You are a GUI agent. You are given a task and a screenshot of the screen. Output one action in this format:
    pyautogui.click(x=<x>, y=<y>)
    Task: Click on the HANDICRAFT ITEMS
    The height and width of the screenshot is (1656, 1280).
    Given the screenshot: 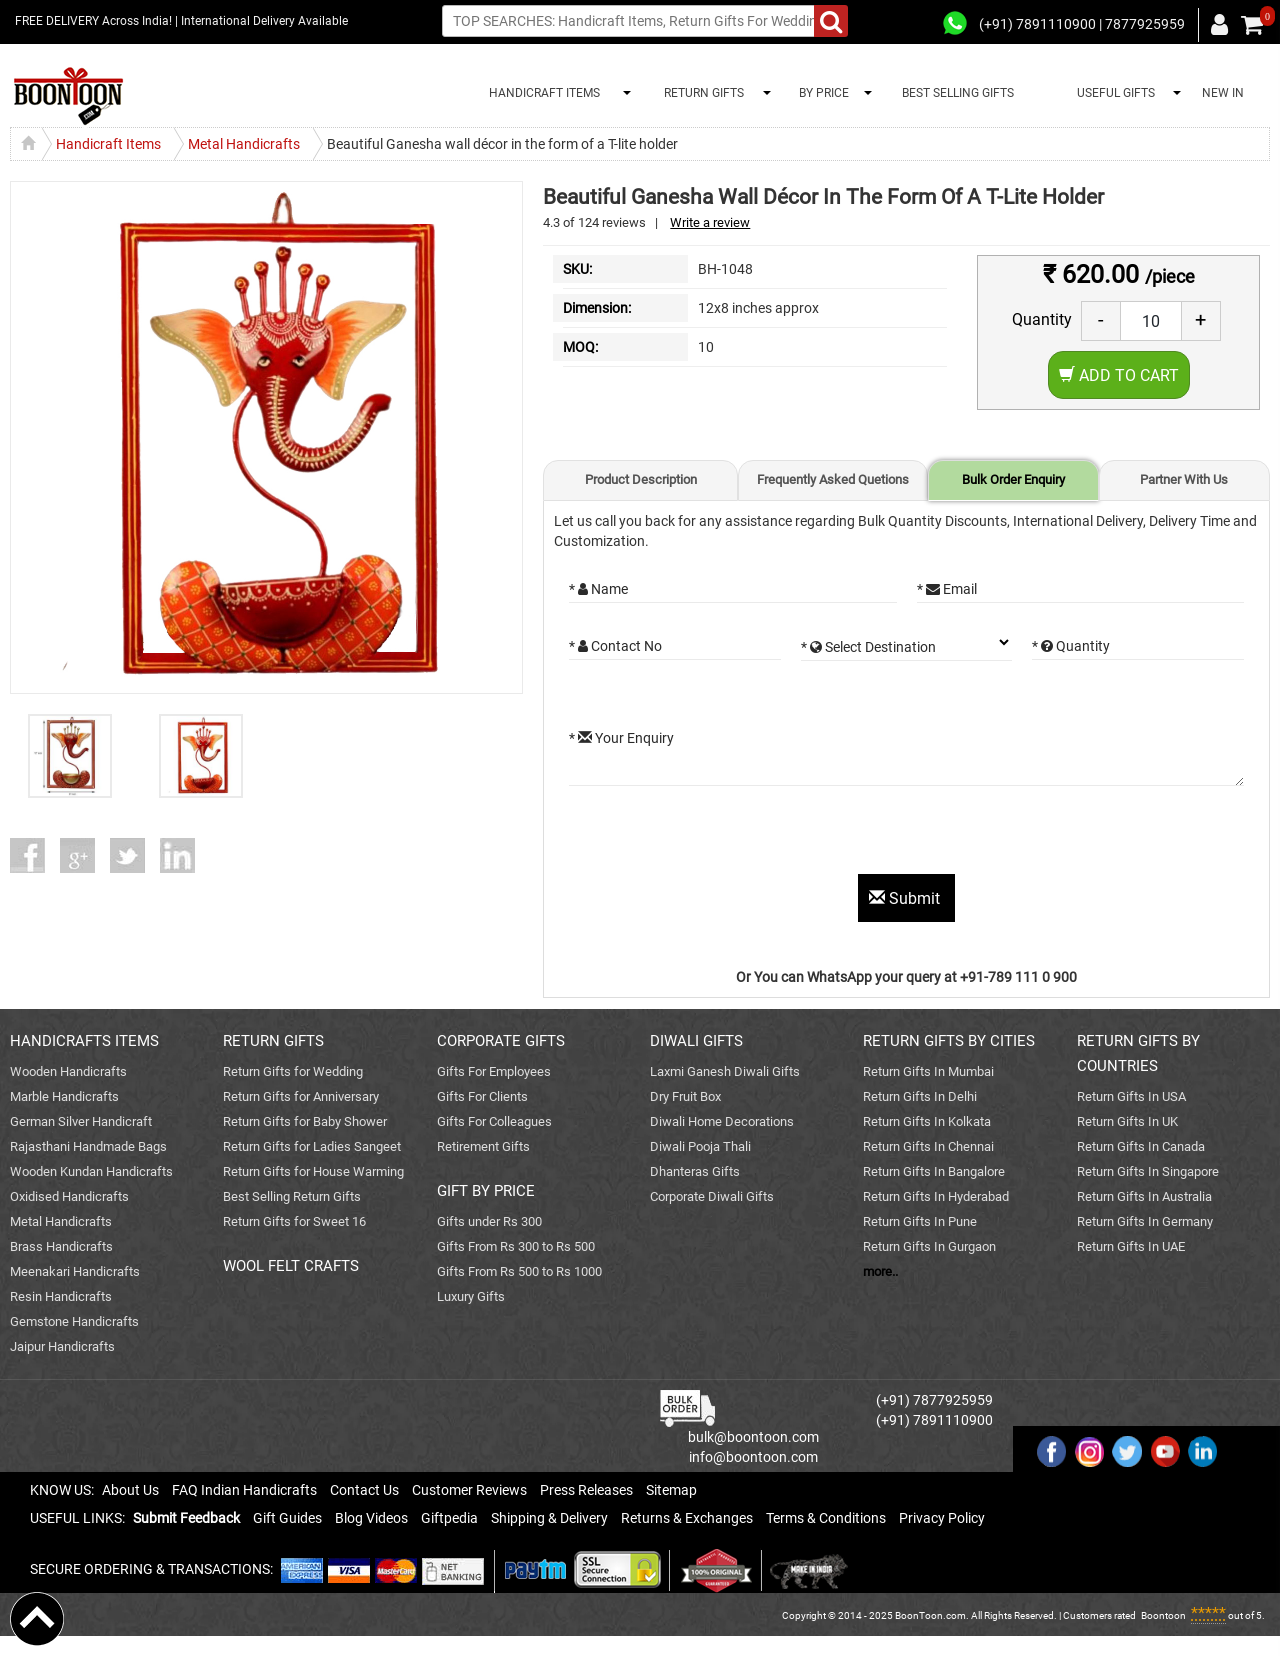 What is the action you would take?
    pyautogui.click(x=541, y=93)
    